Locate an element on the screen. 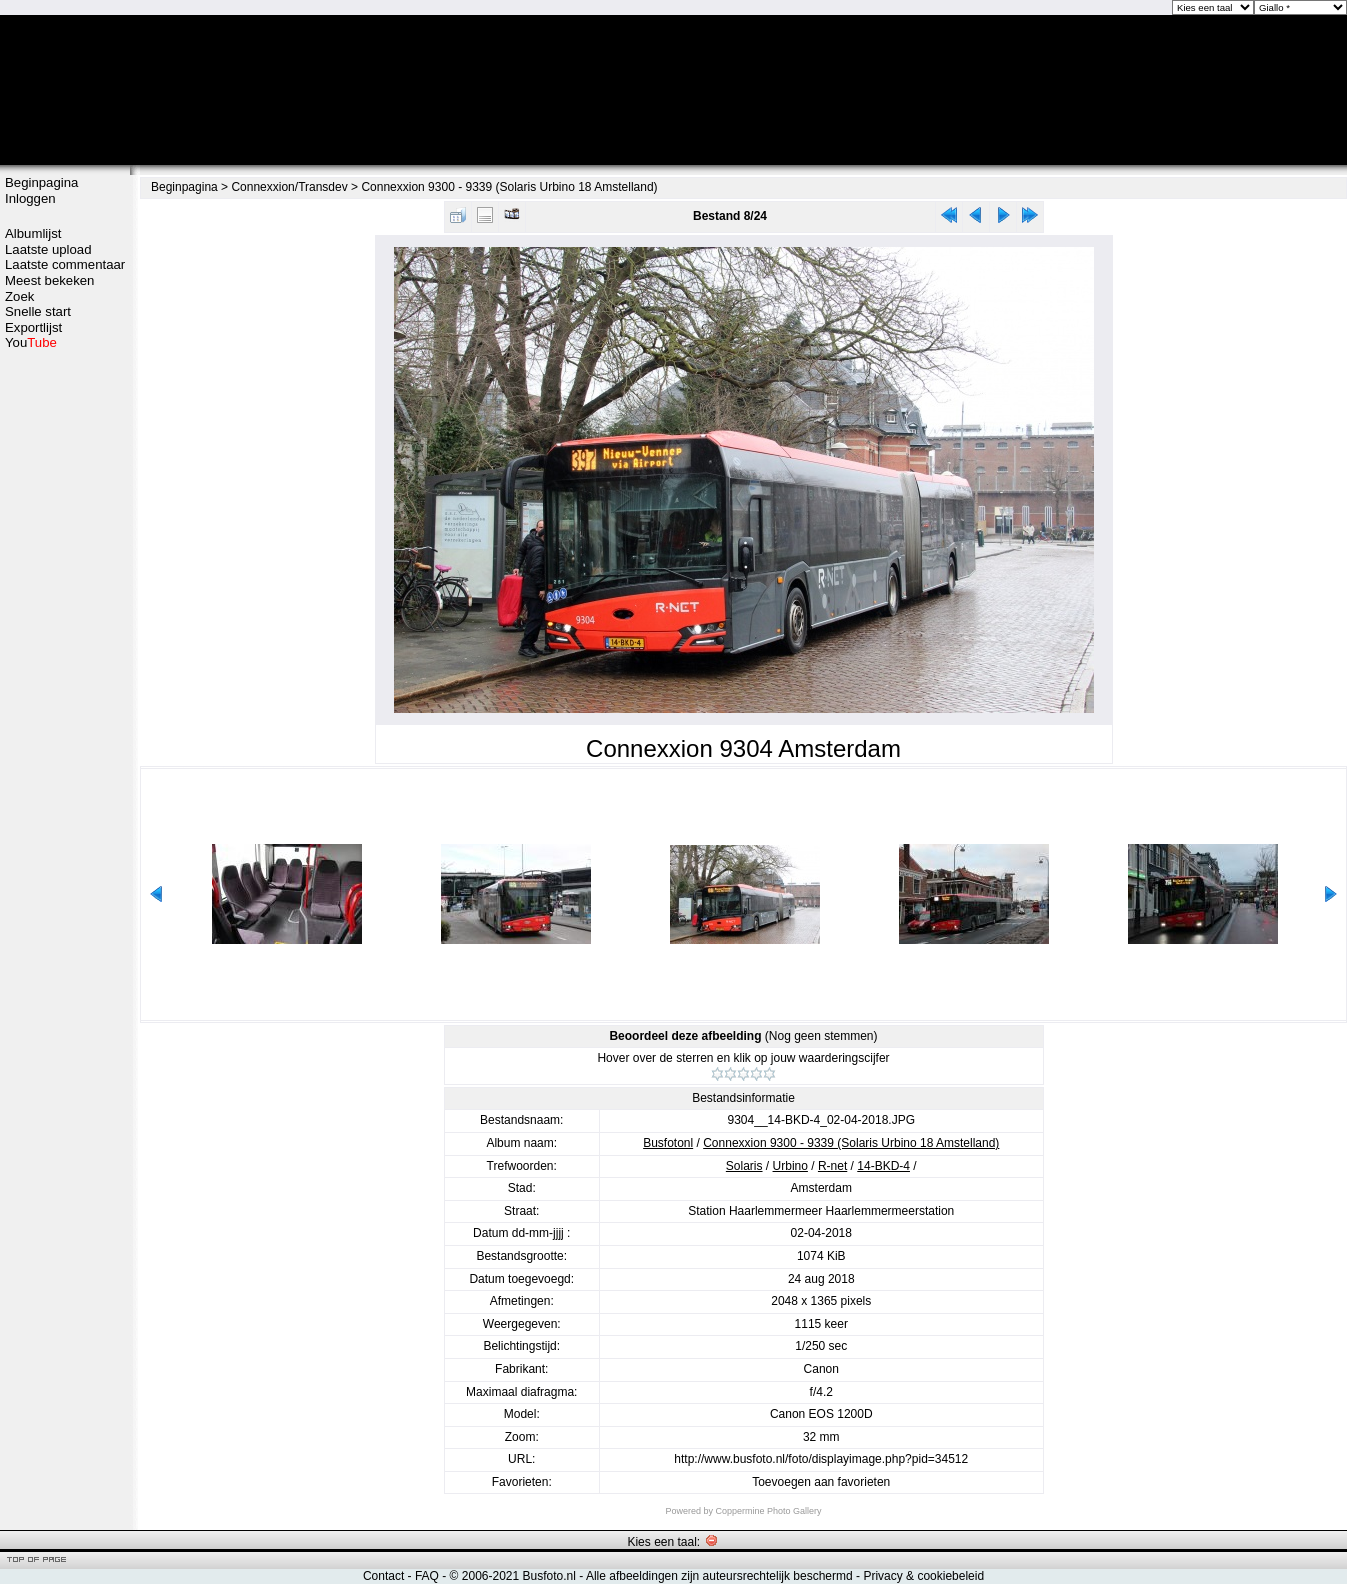  Laatste commentaar is located at coordinates (65, 264).